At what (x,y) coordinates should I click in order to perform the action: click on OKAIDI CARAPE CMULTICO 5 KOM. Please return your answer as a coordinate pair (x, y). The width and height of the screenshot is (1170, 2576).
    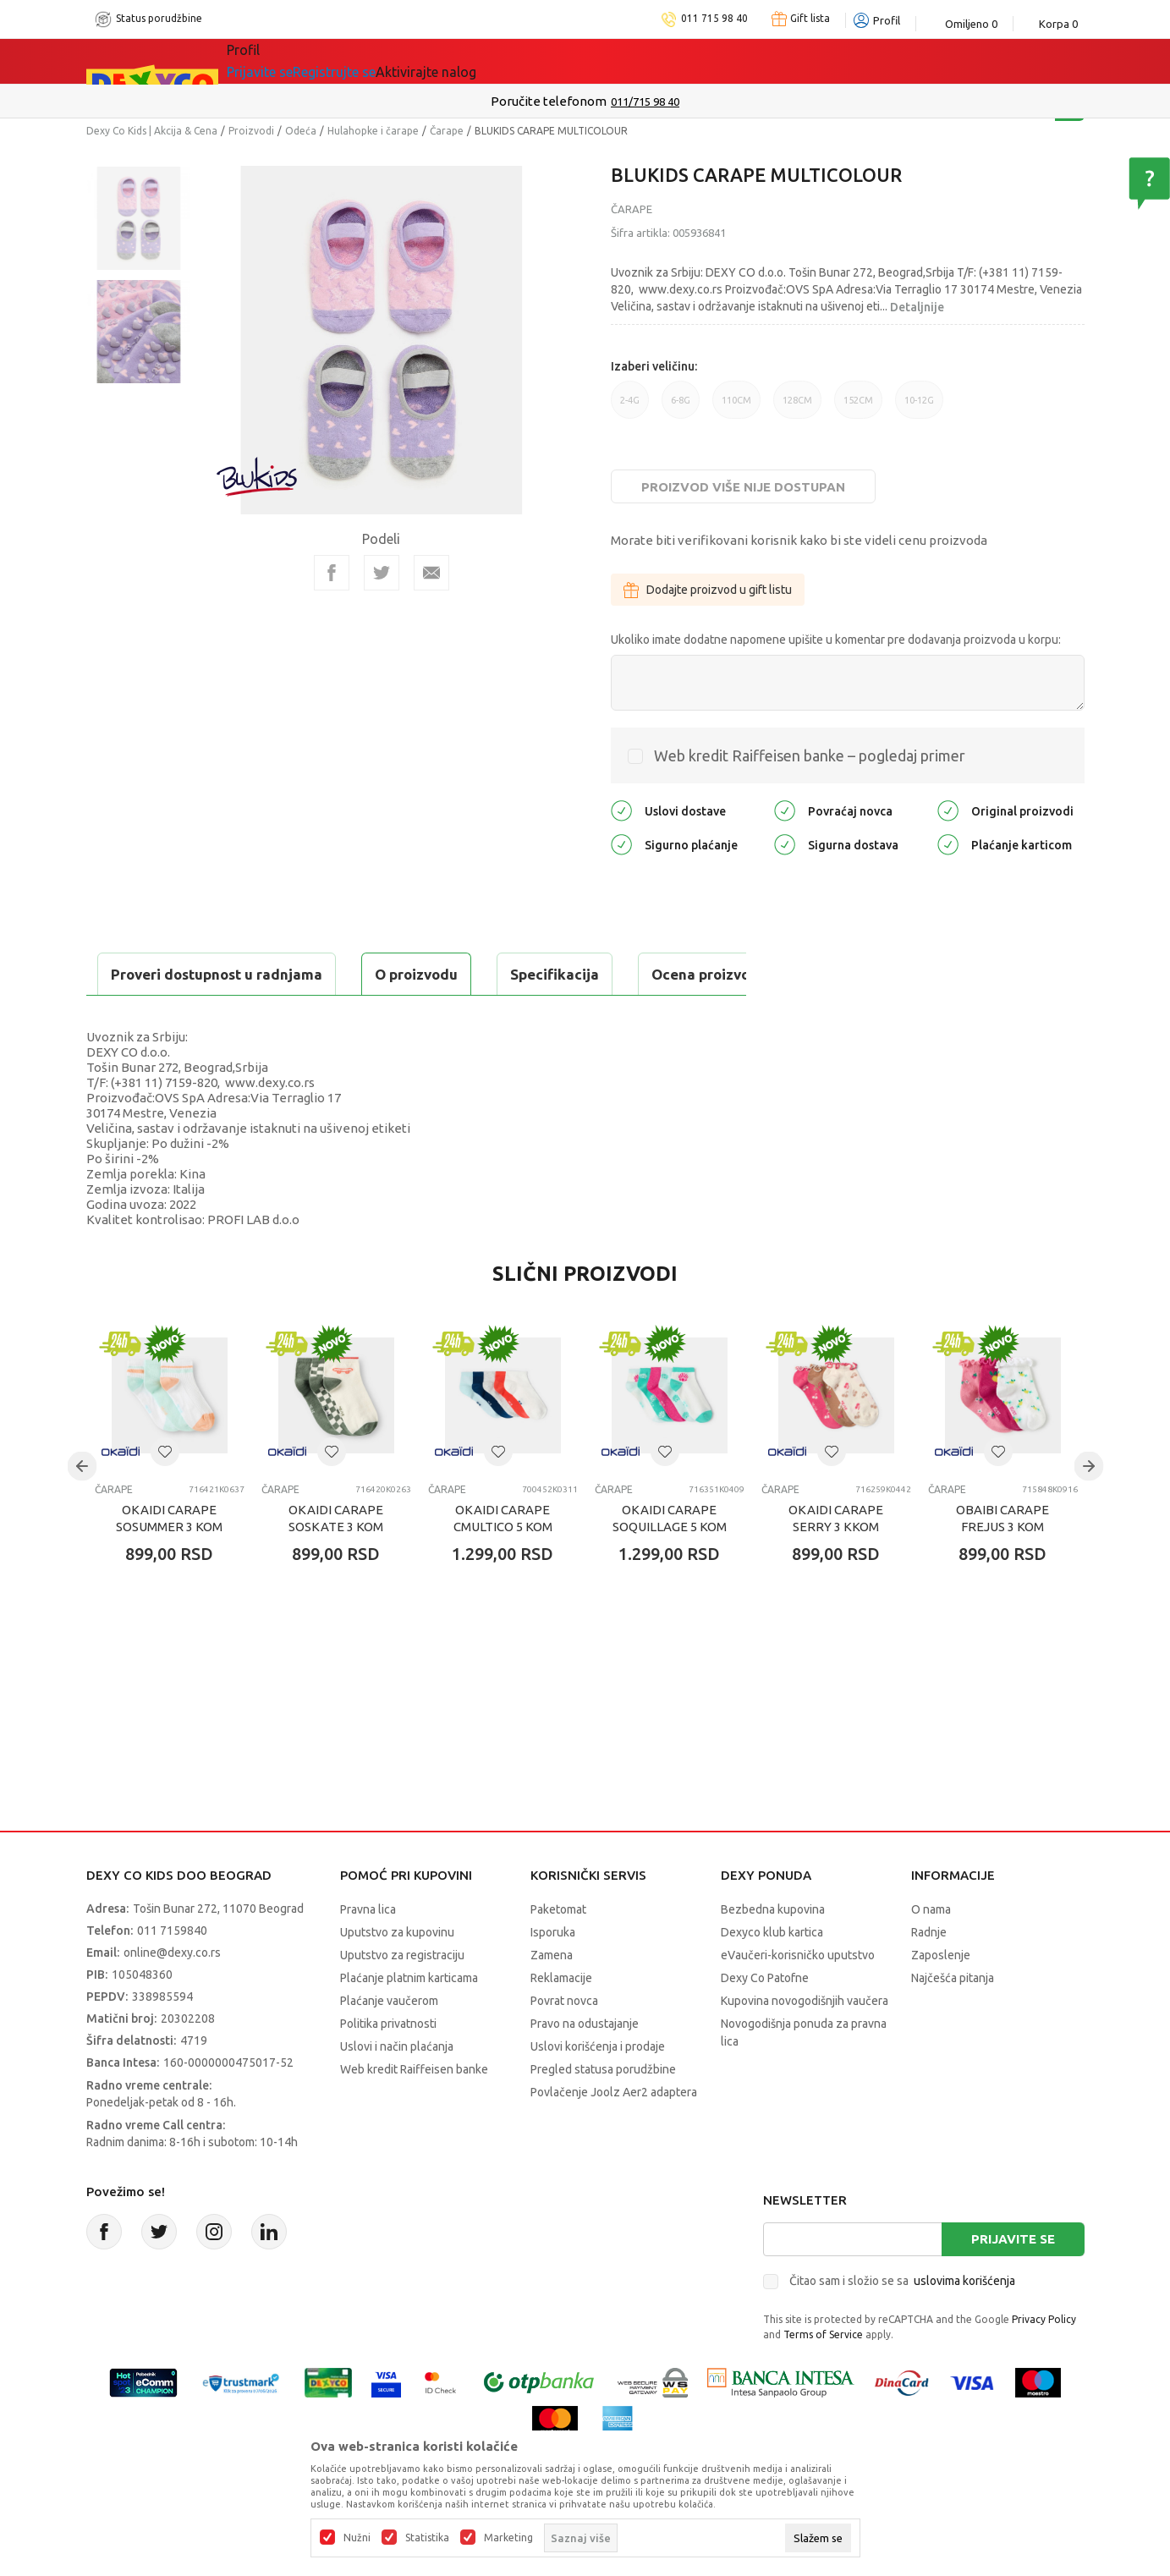
    Looking at the image, I should click on (502, 1560).